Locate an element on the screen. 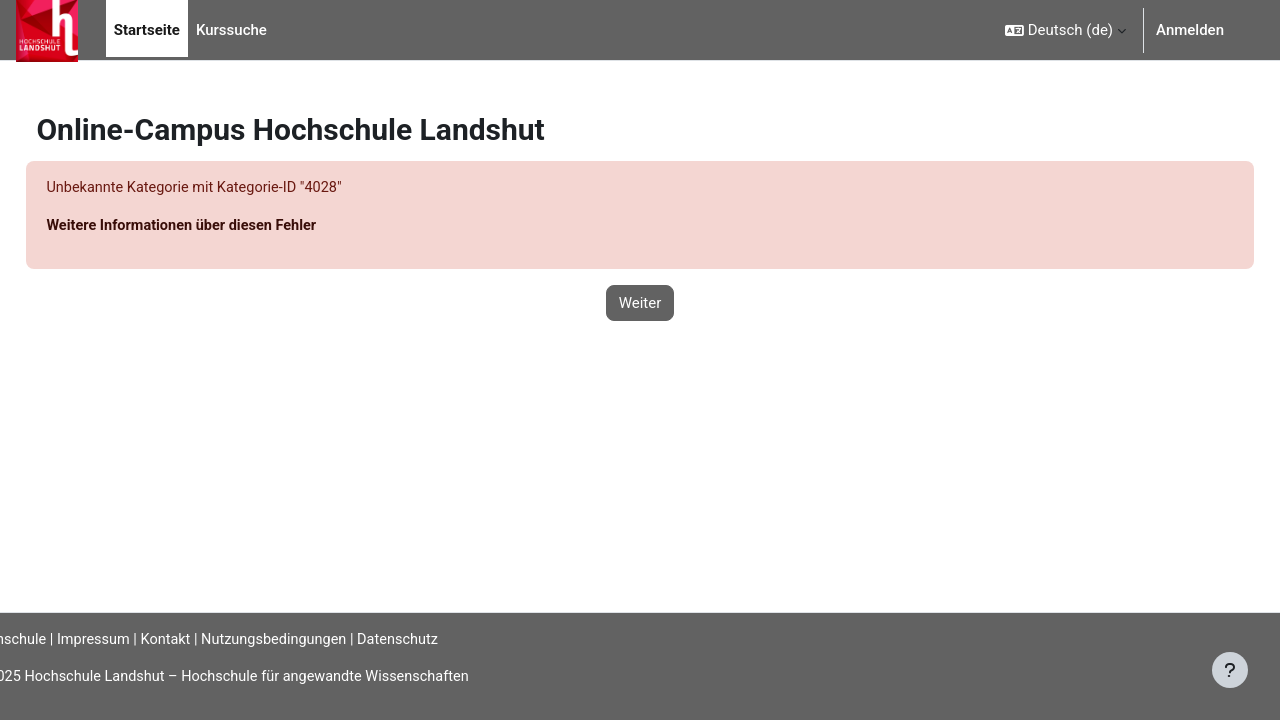  Kurssuche [menuitem] is located at coordinates (231, 30).